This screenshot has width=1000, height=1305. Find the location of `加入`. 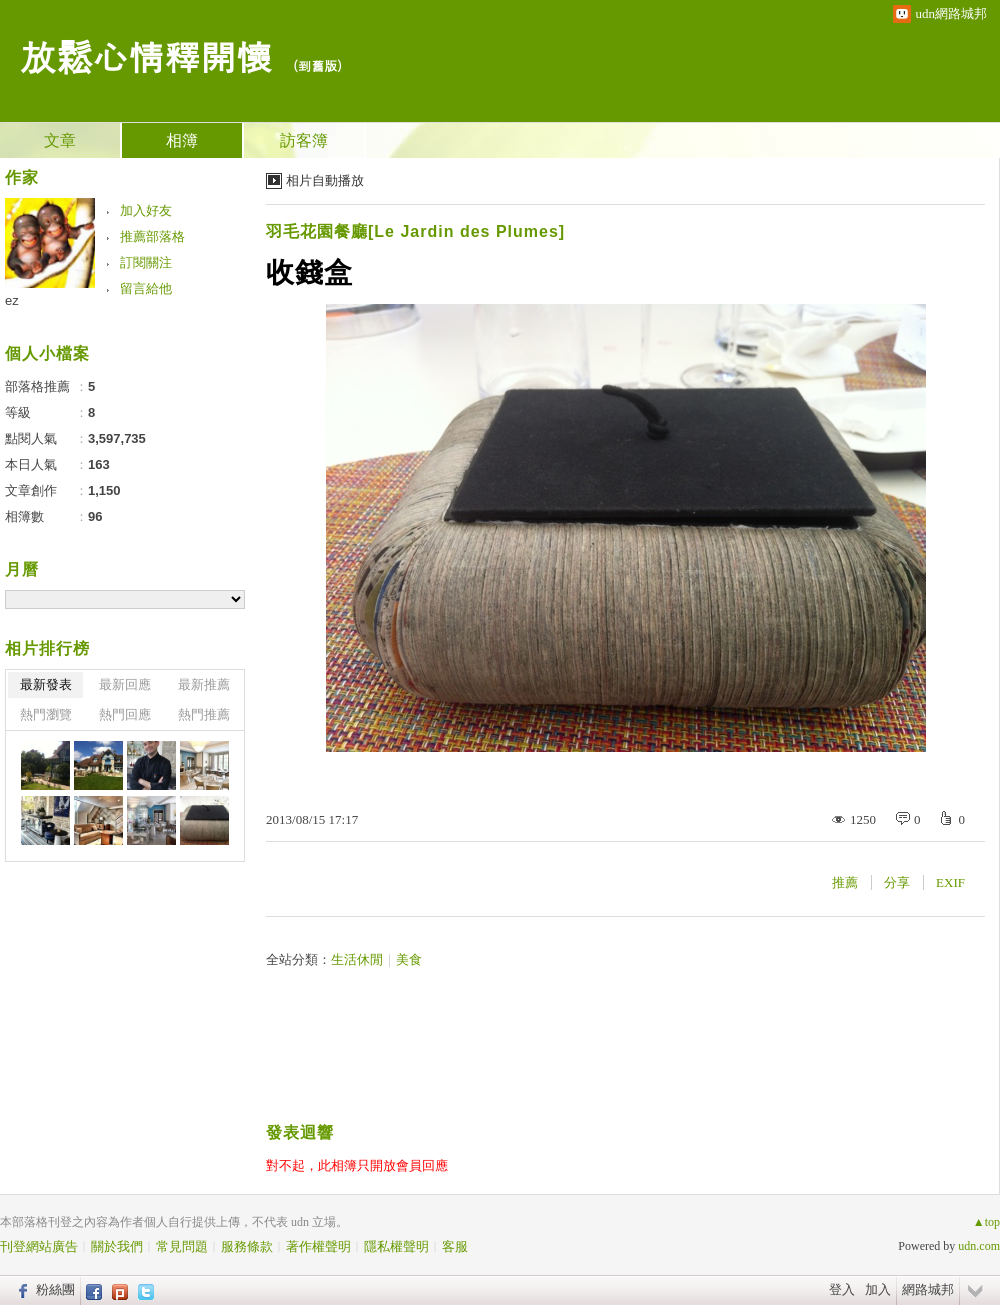

加入 is located at coordinates (878, 1289).